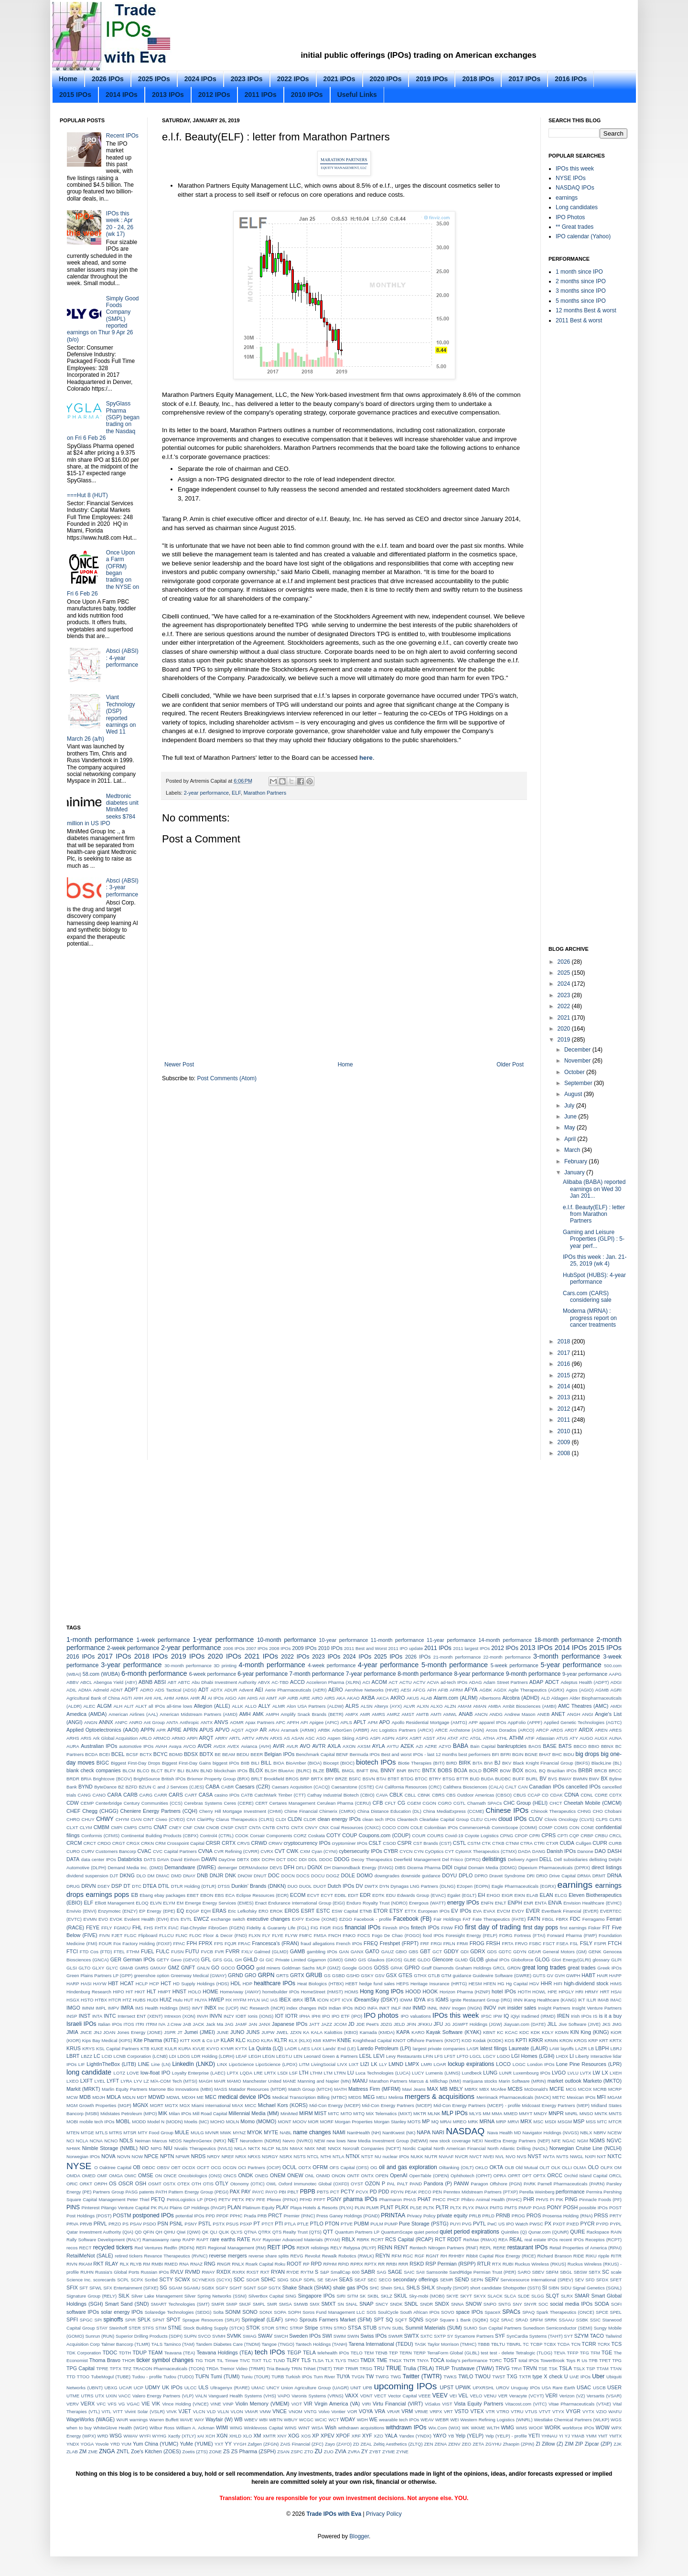 The image size is (688, 2576). Describe the element at coordinates (155, 2132) in the screenshot. I see `MTY Food Group` at that location.